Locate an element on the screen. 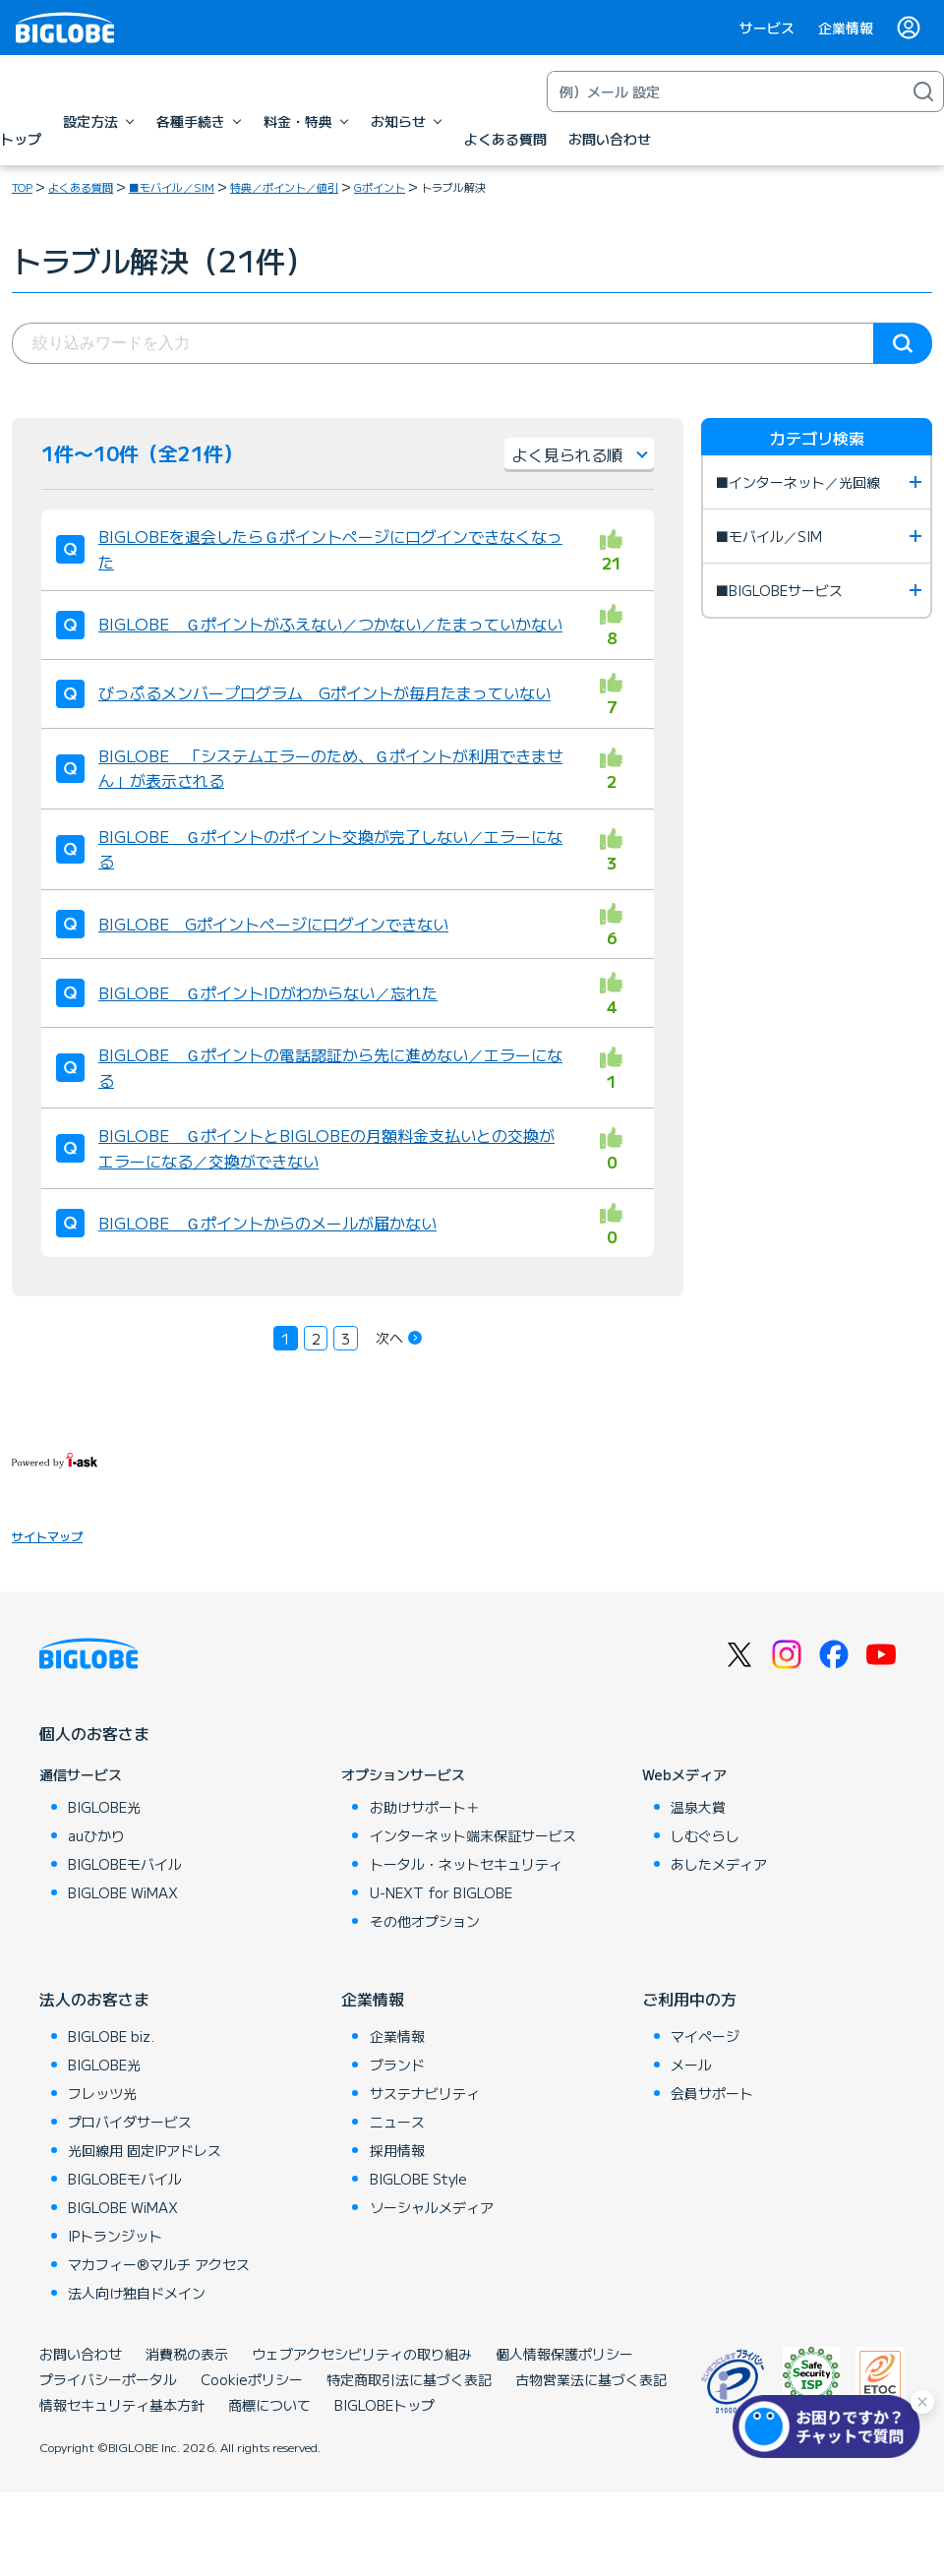 This screenshot has height=2576, width=944. トータル・ネットセキュリティ is located at coordinates (466, 1864).